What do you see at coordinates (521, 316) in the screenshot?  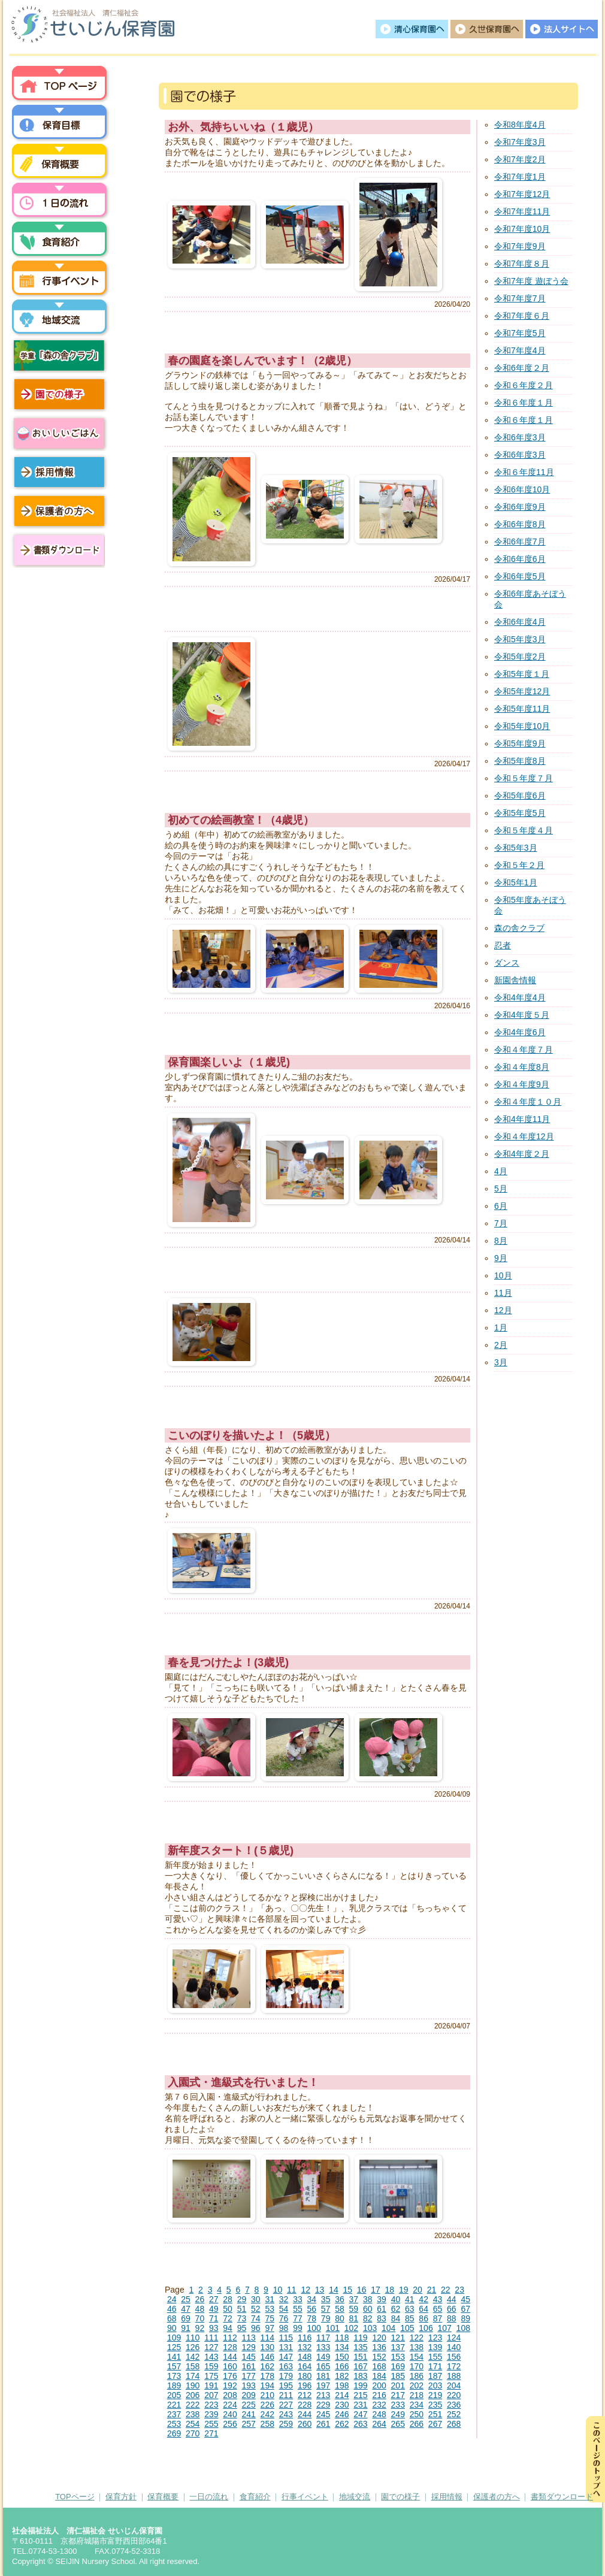 I see `令和7年度６月` at bounding box center [521, 316].